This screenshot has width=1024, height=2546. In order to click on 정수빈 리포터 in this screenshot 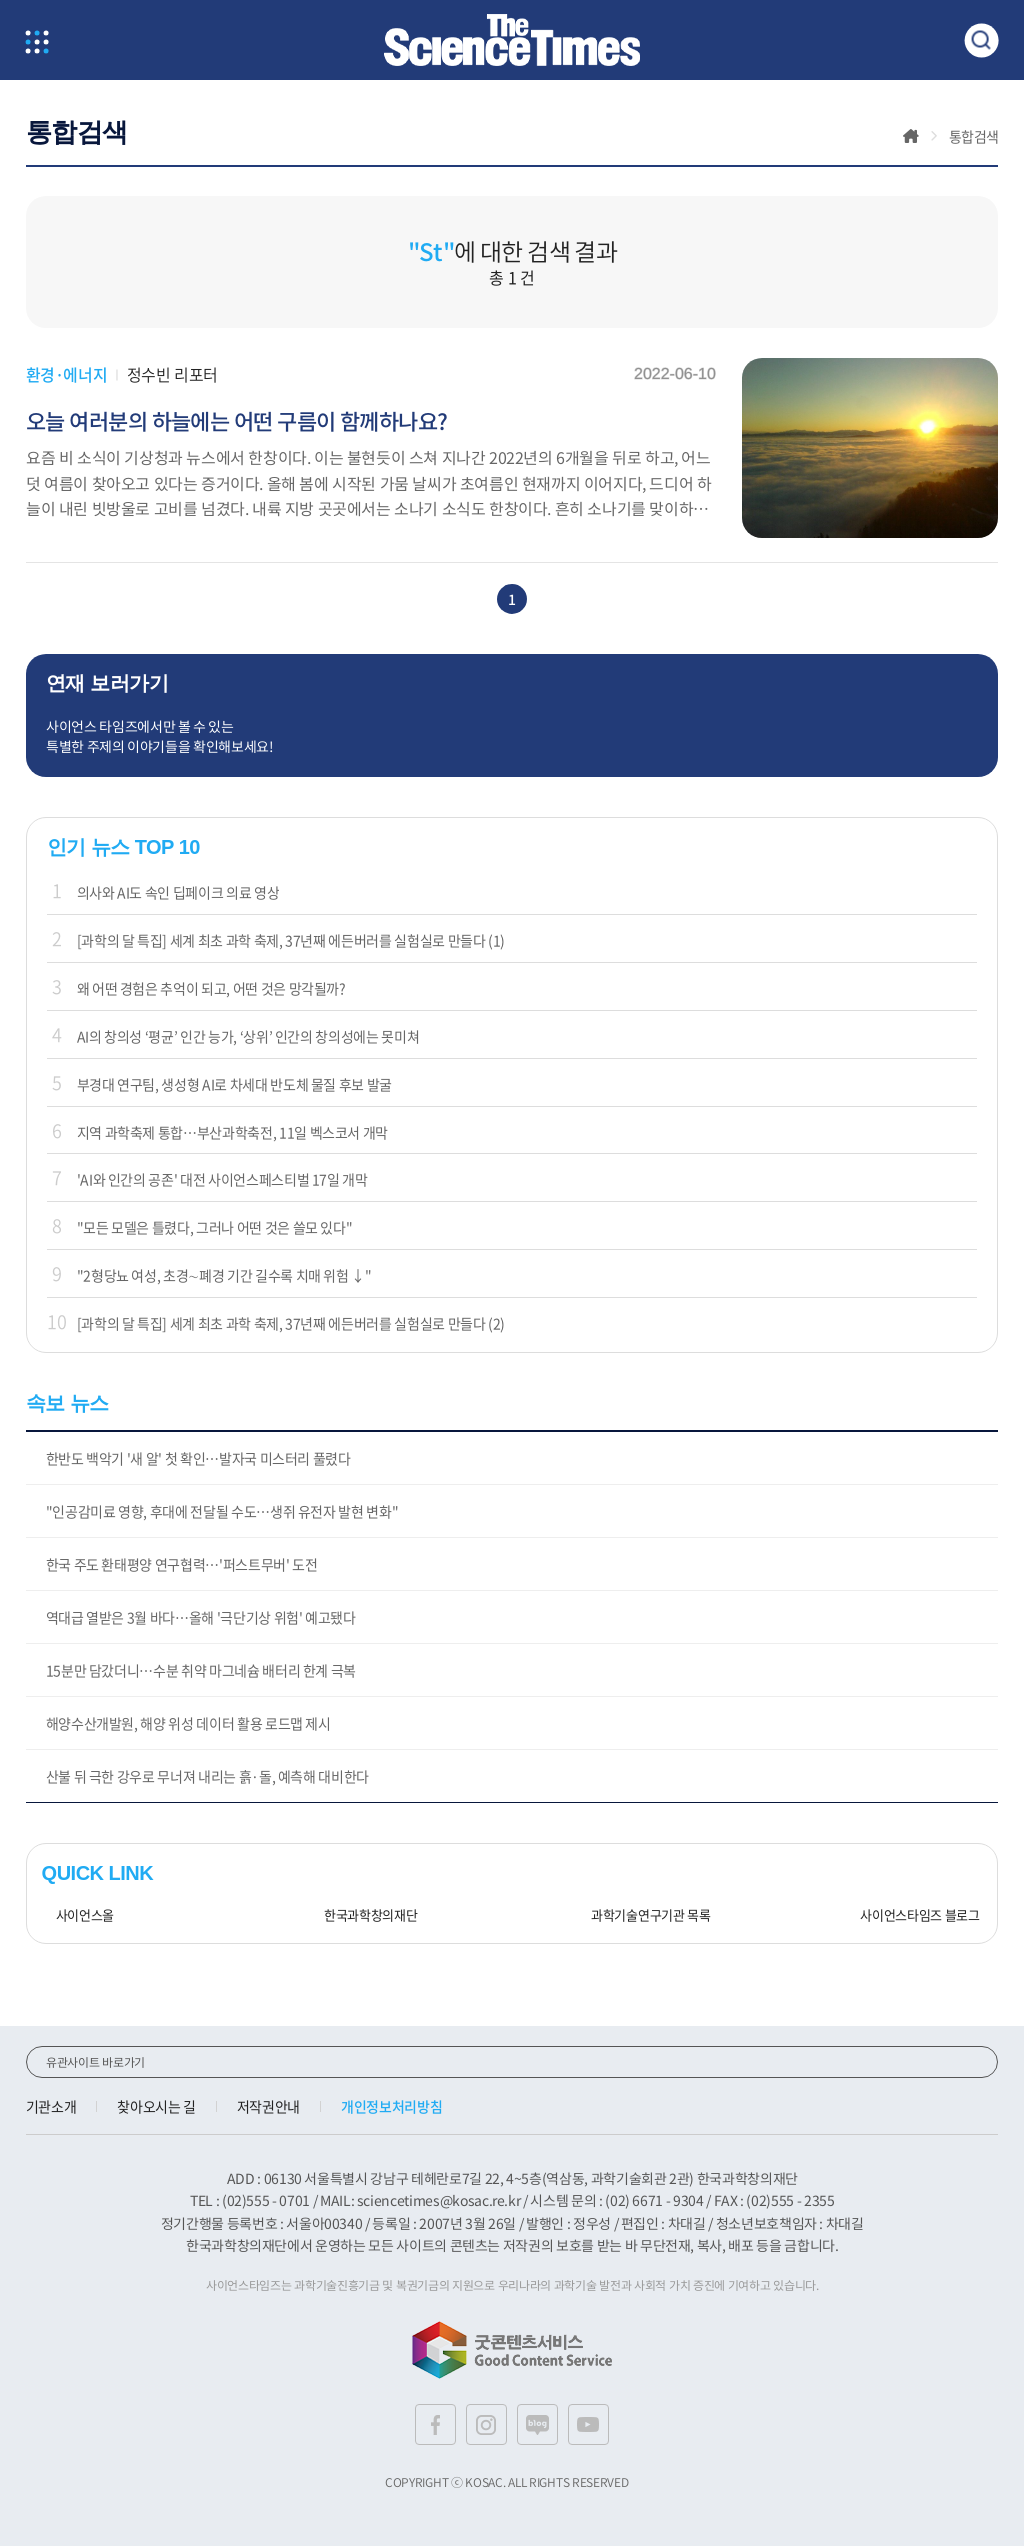, I will do `click(172, 374)`.